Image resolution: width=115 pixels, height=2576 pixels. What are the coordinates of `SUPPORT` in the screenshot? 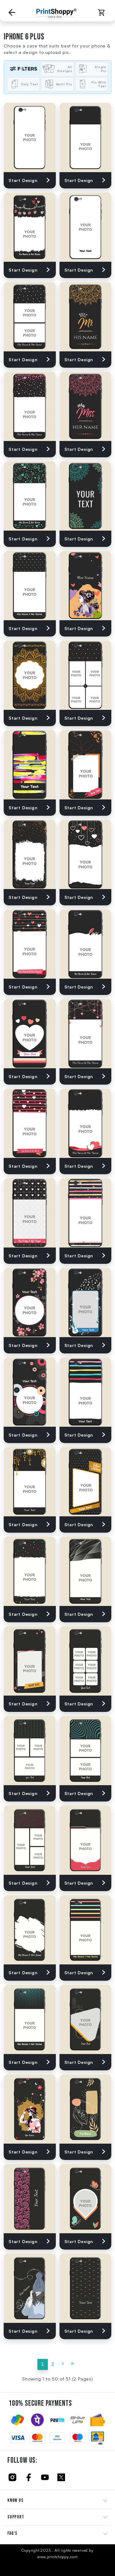 It's located at (15, 2517).